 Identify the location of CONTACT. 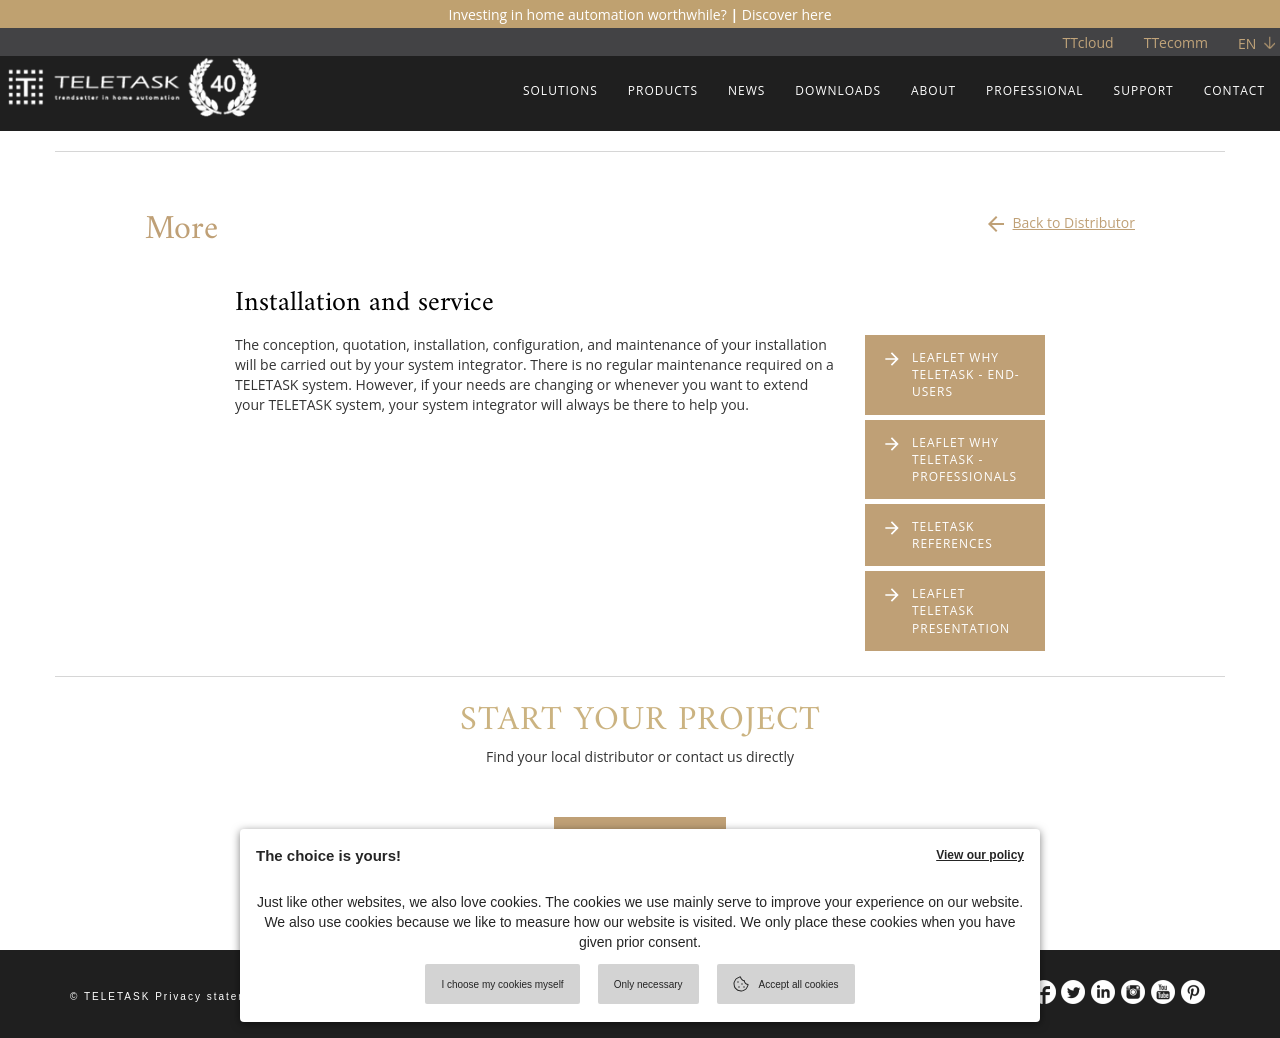
(1234, 90).